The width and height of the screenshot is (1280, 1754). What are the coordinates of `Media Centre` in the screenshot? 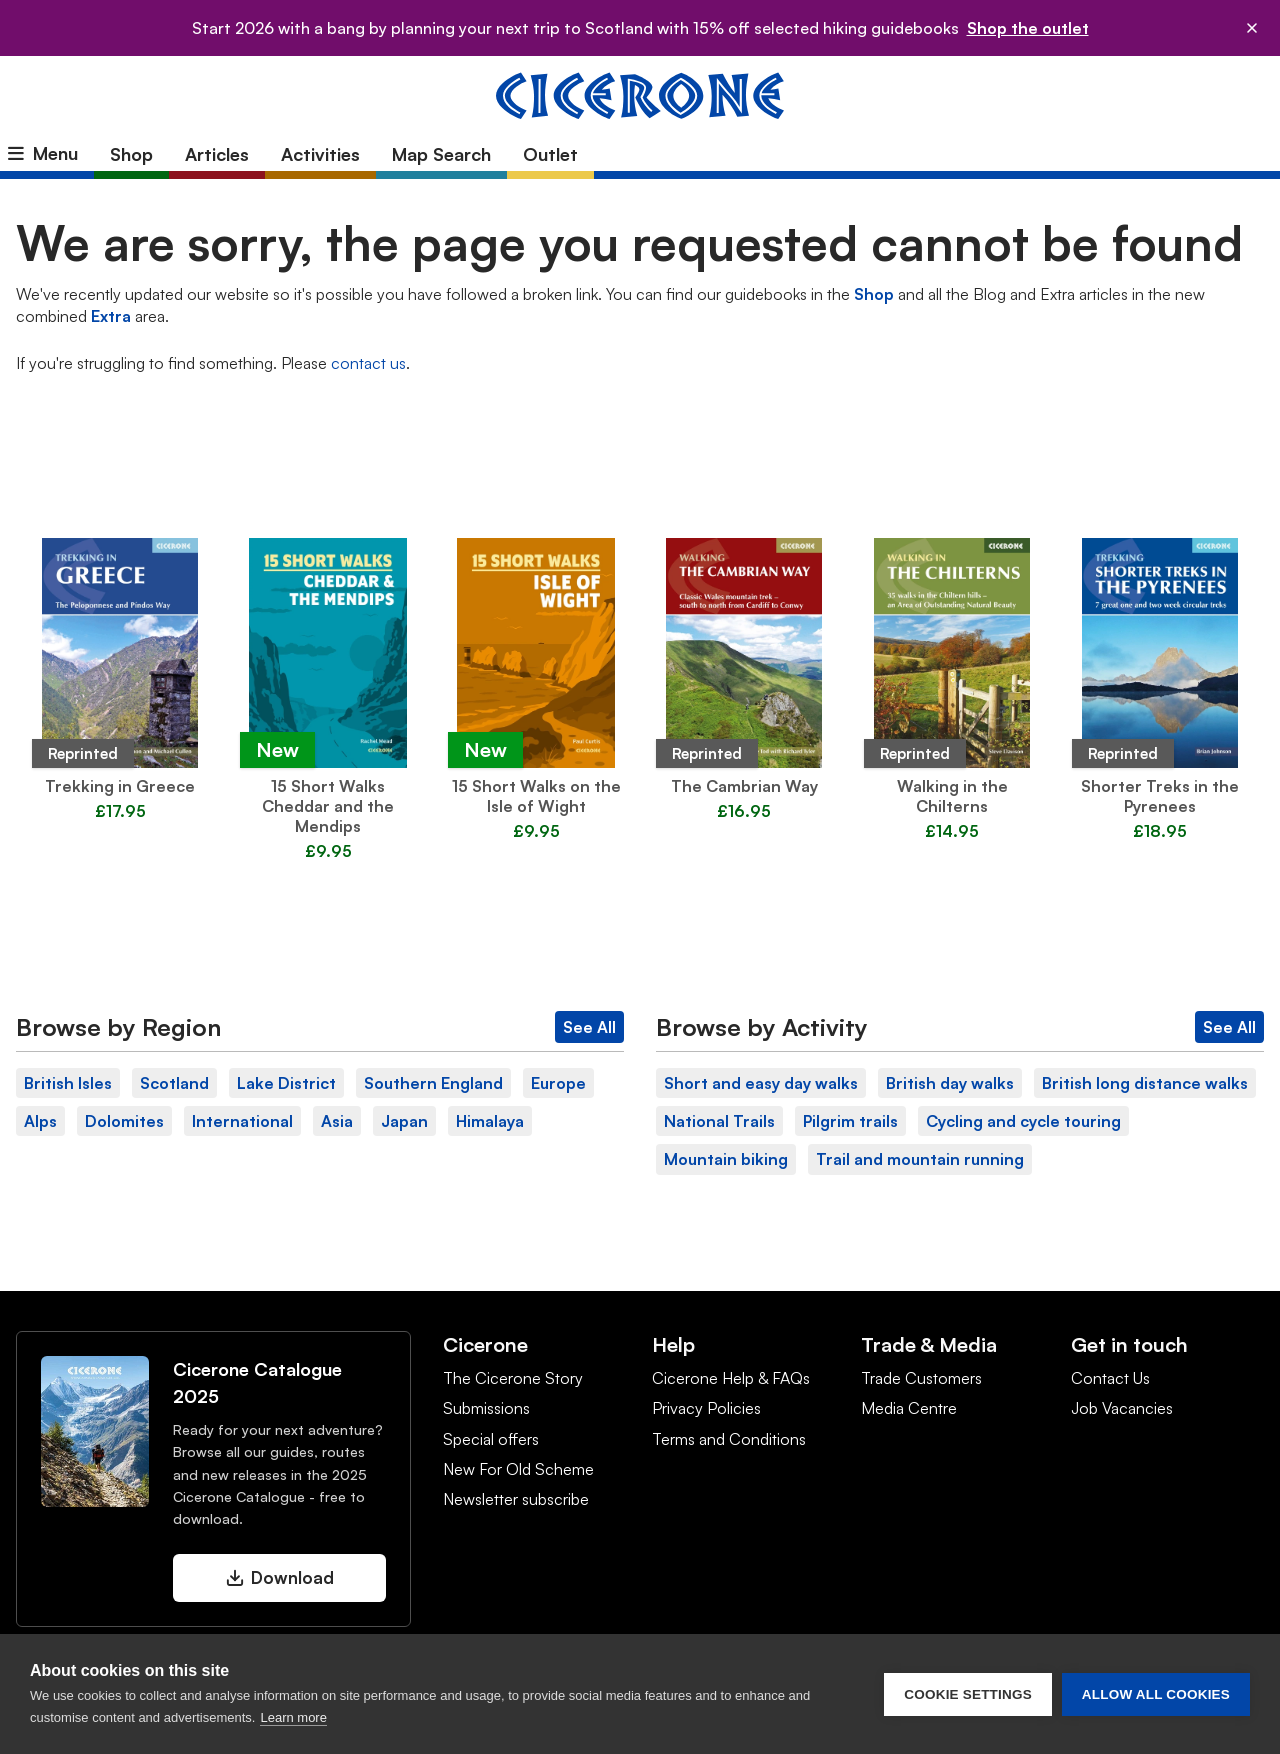 It's located at (909, 1408).